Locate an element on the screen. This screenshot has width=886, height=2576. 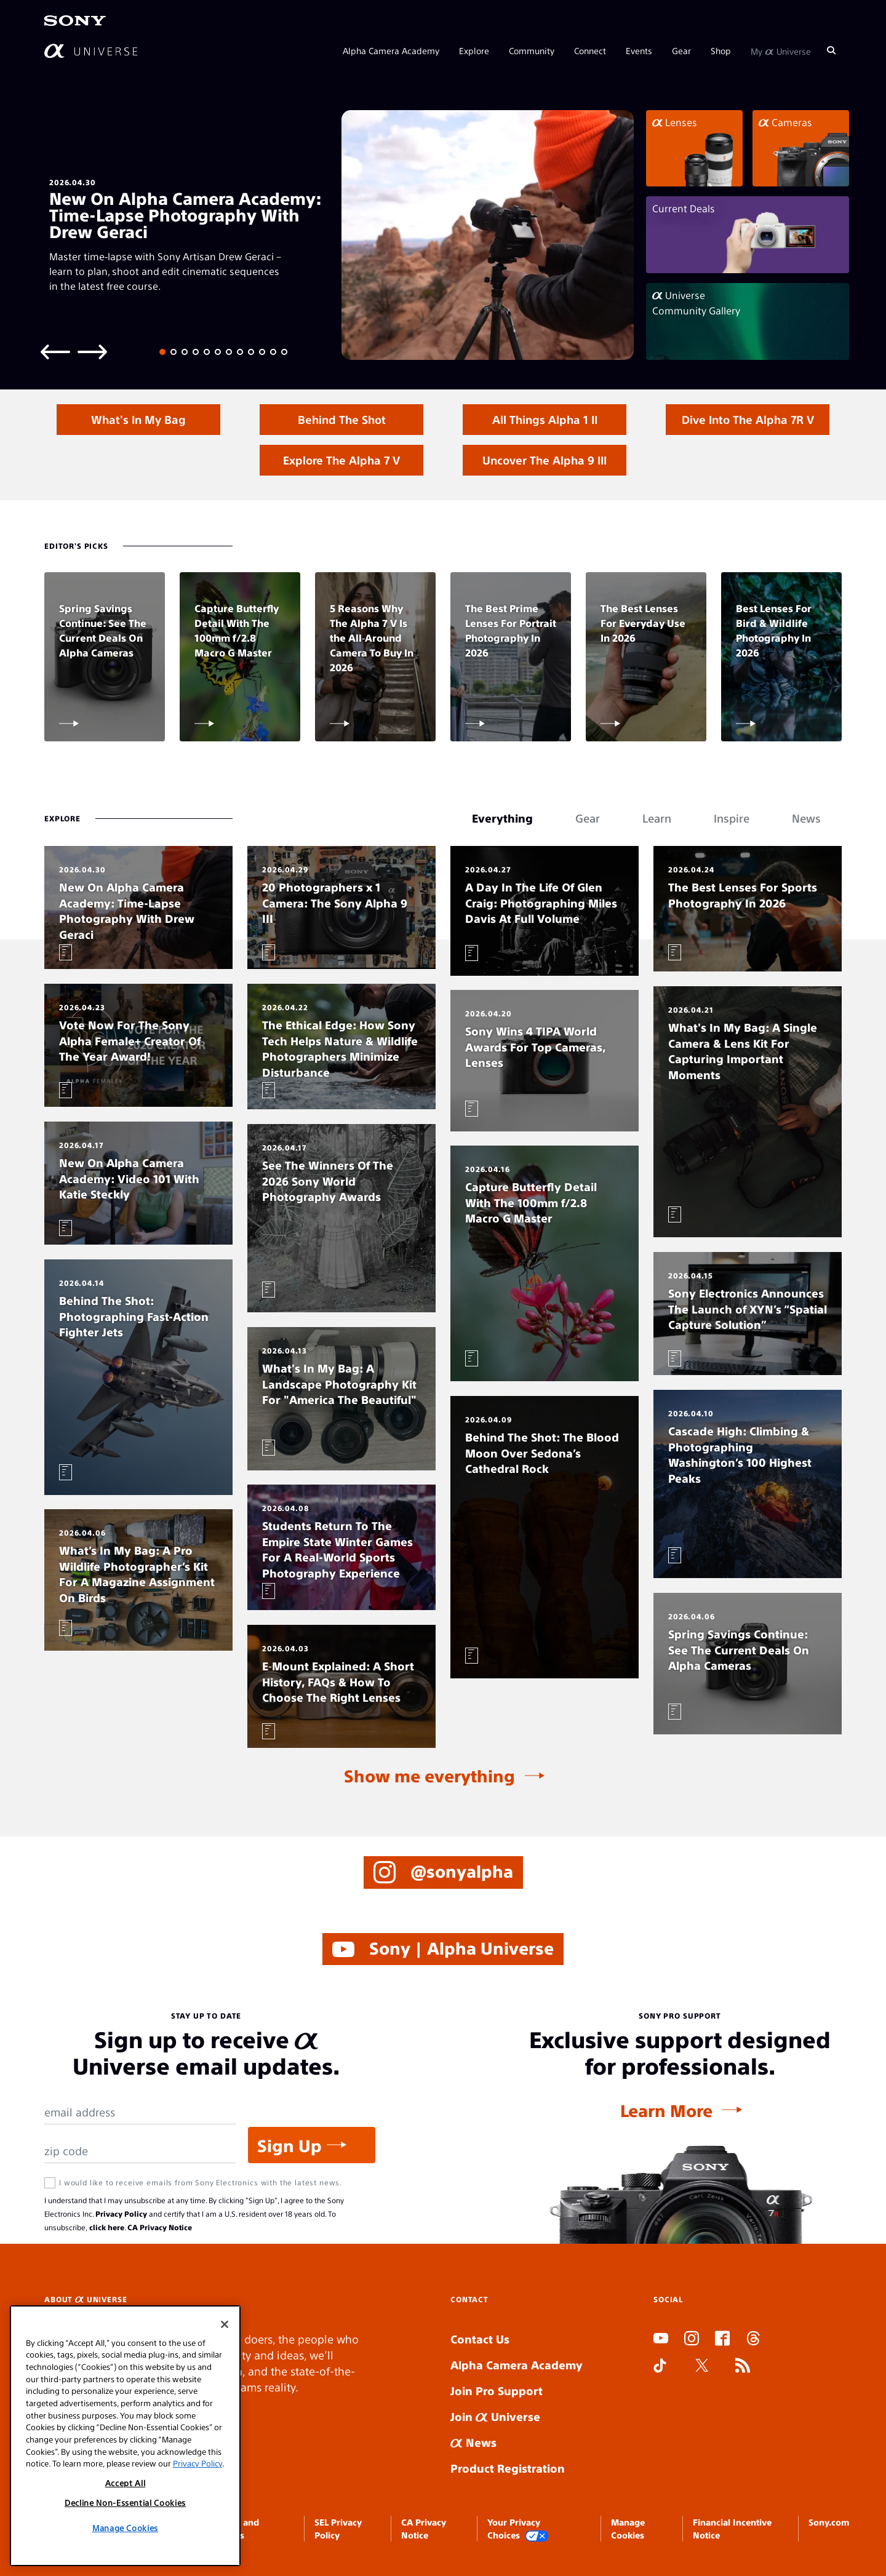
Join Universe is located at coordinates (495, 2416).